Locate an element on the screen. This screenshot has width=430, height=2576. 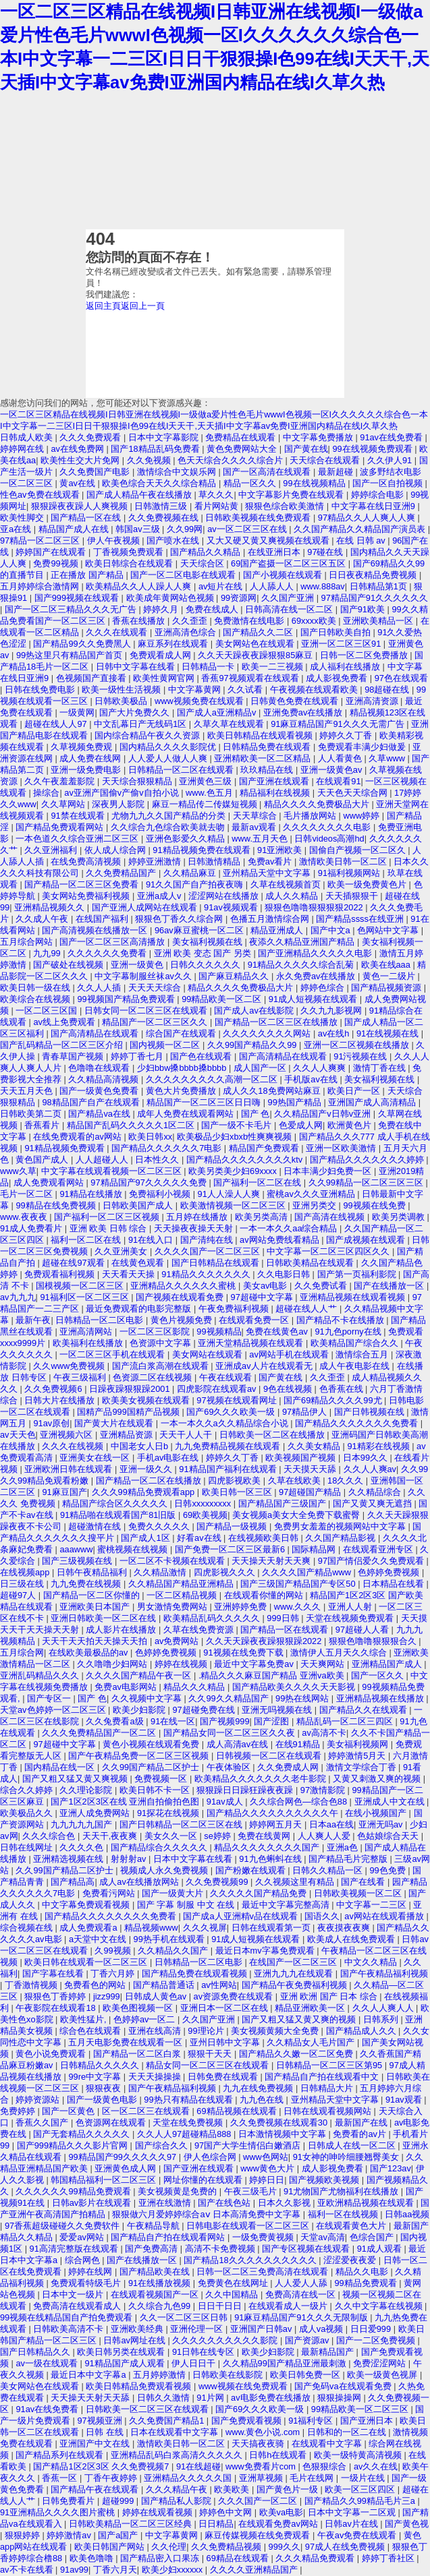
日韩欧美国产成人 is located at coordinates (139, 1205).